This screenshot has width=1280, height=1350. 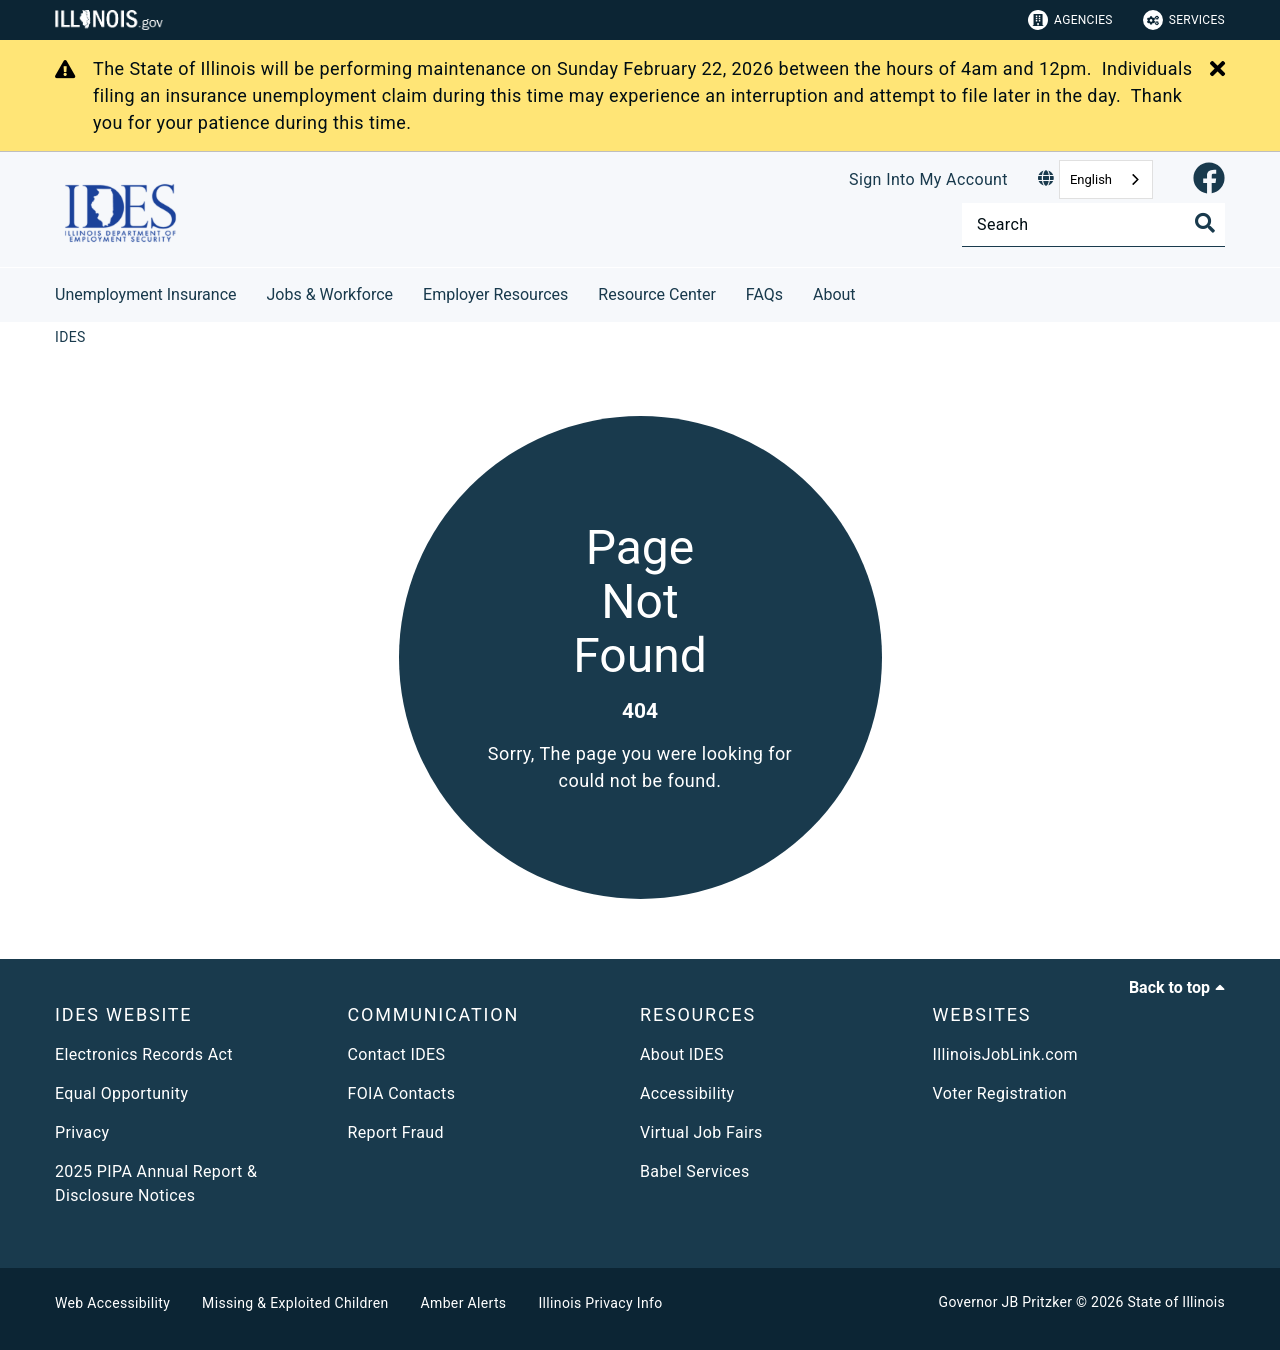 I want to click on Electronics Records Act, so click(x=144, y=1054).